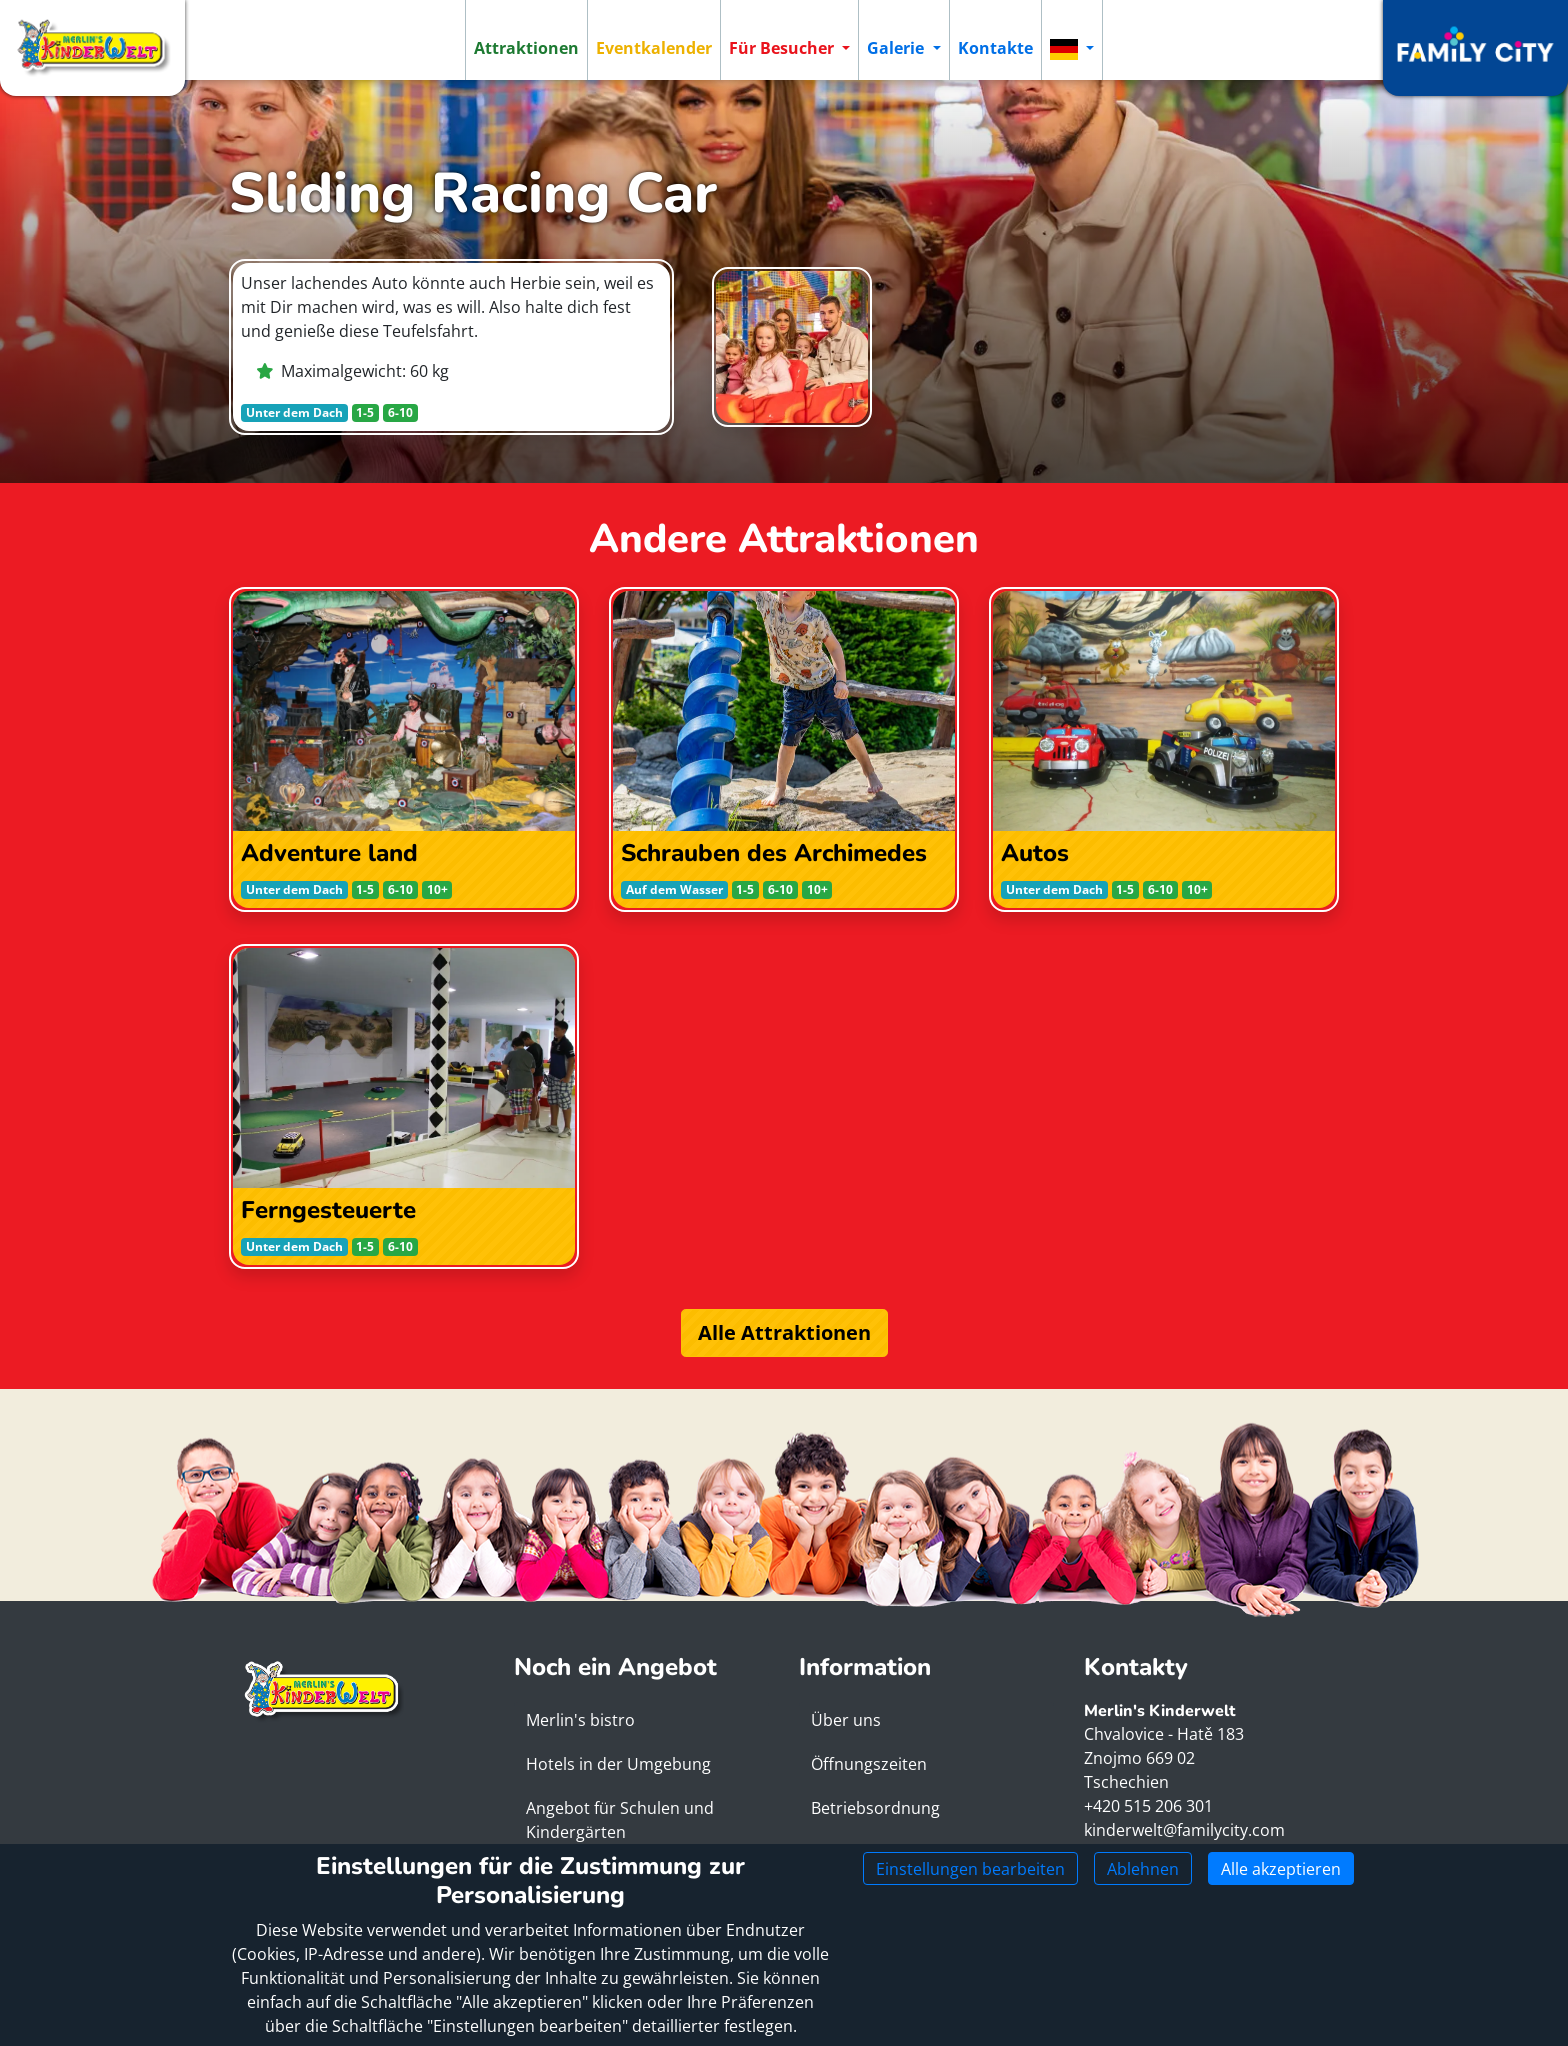 This screenshot has height=2046, width=1568. What do you see at coordinates (784, 1332) in the screenshot?
I see `Alle Attraktionen` at bounding box center [784, 1332].